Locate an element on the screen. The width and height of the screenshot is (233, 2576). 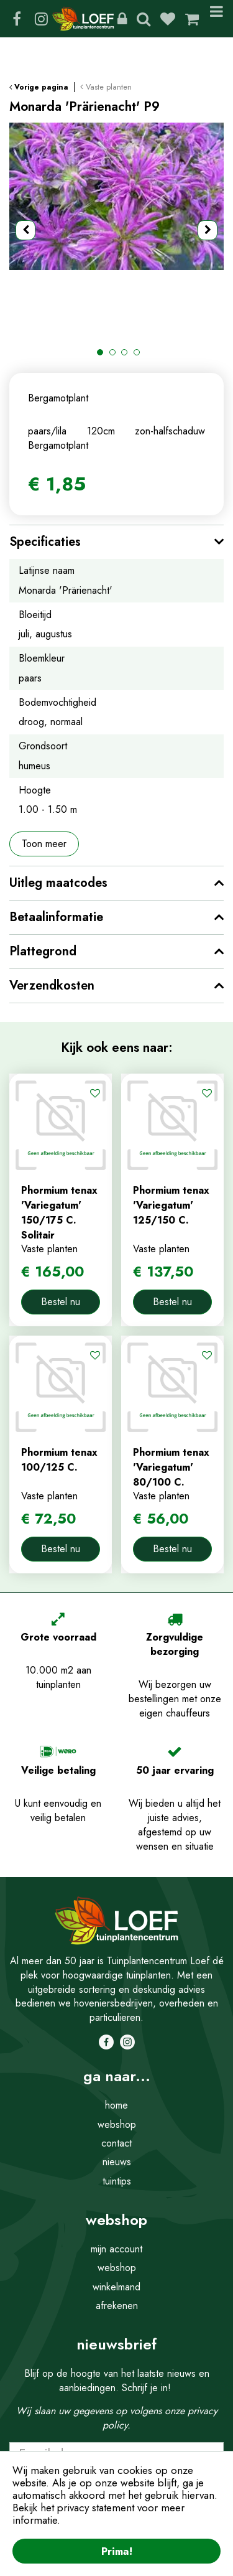
IG is located at coordinates (41, 18).